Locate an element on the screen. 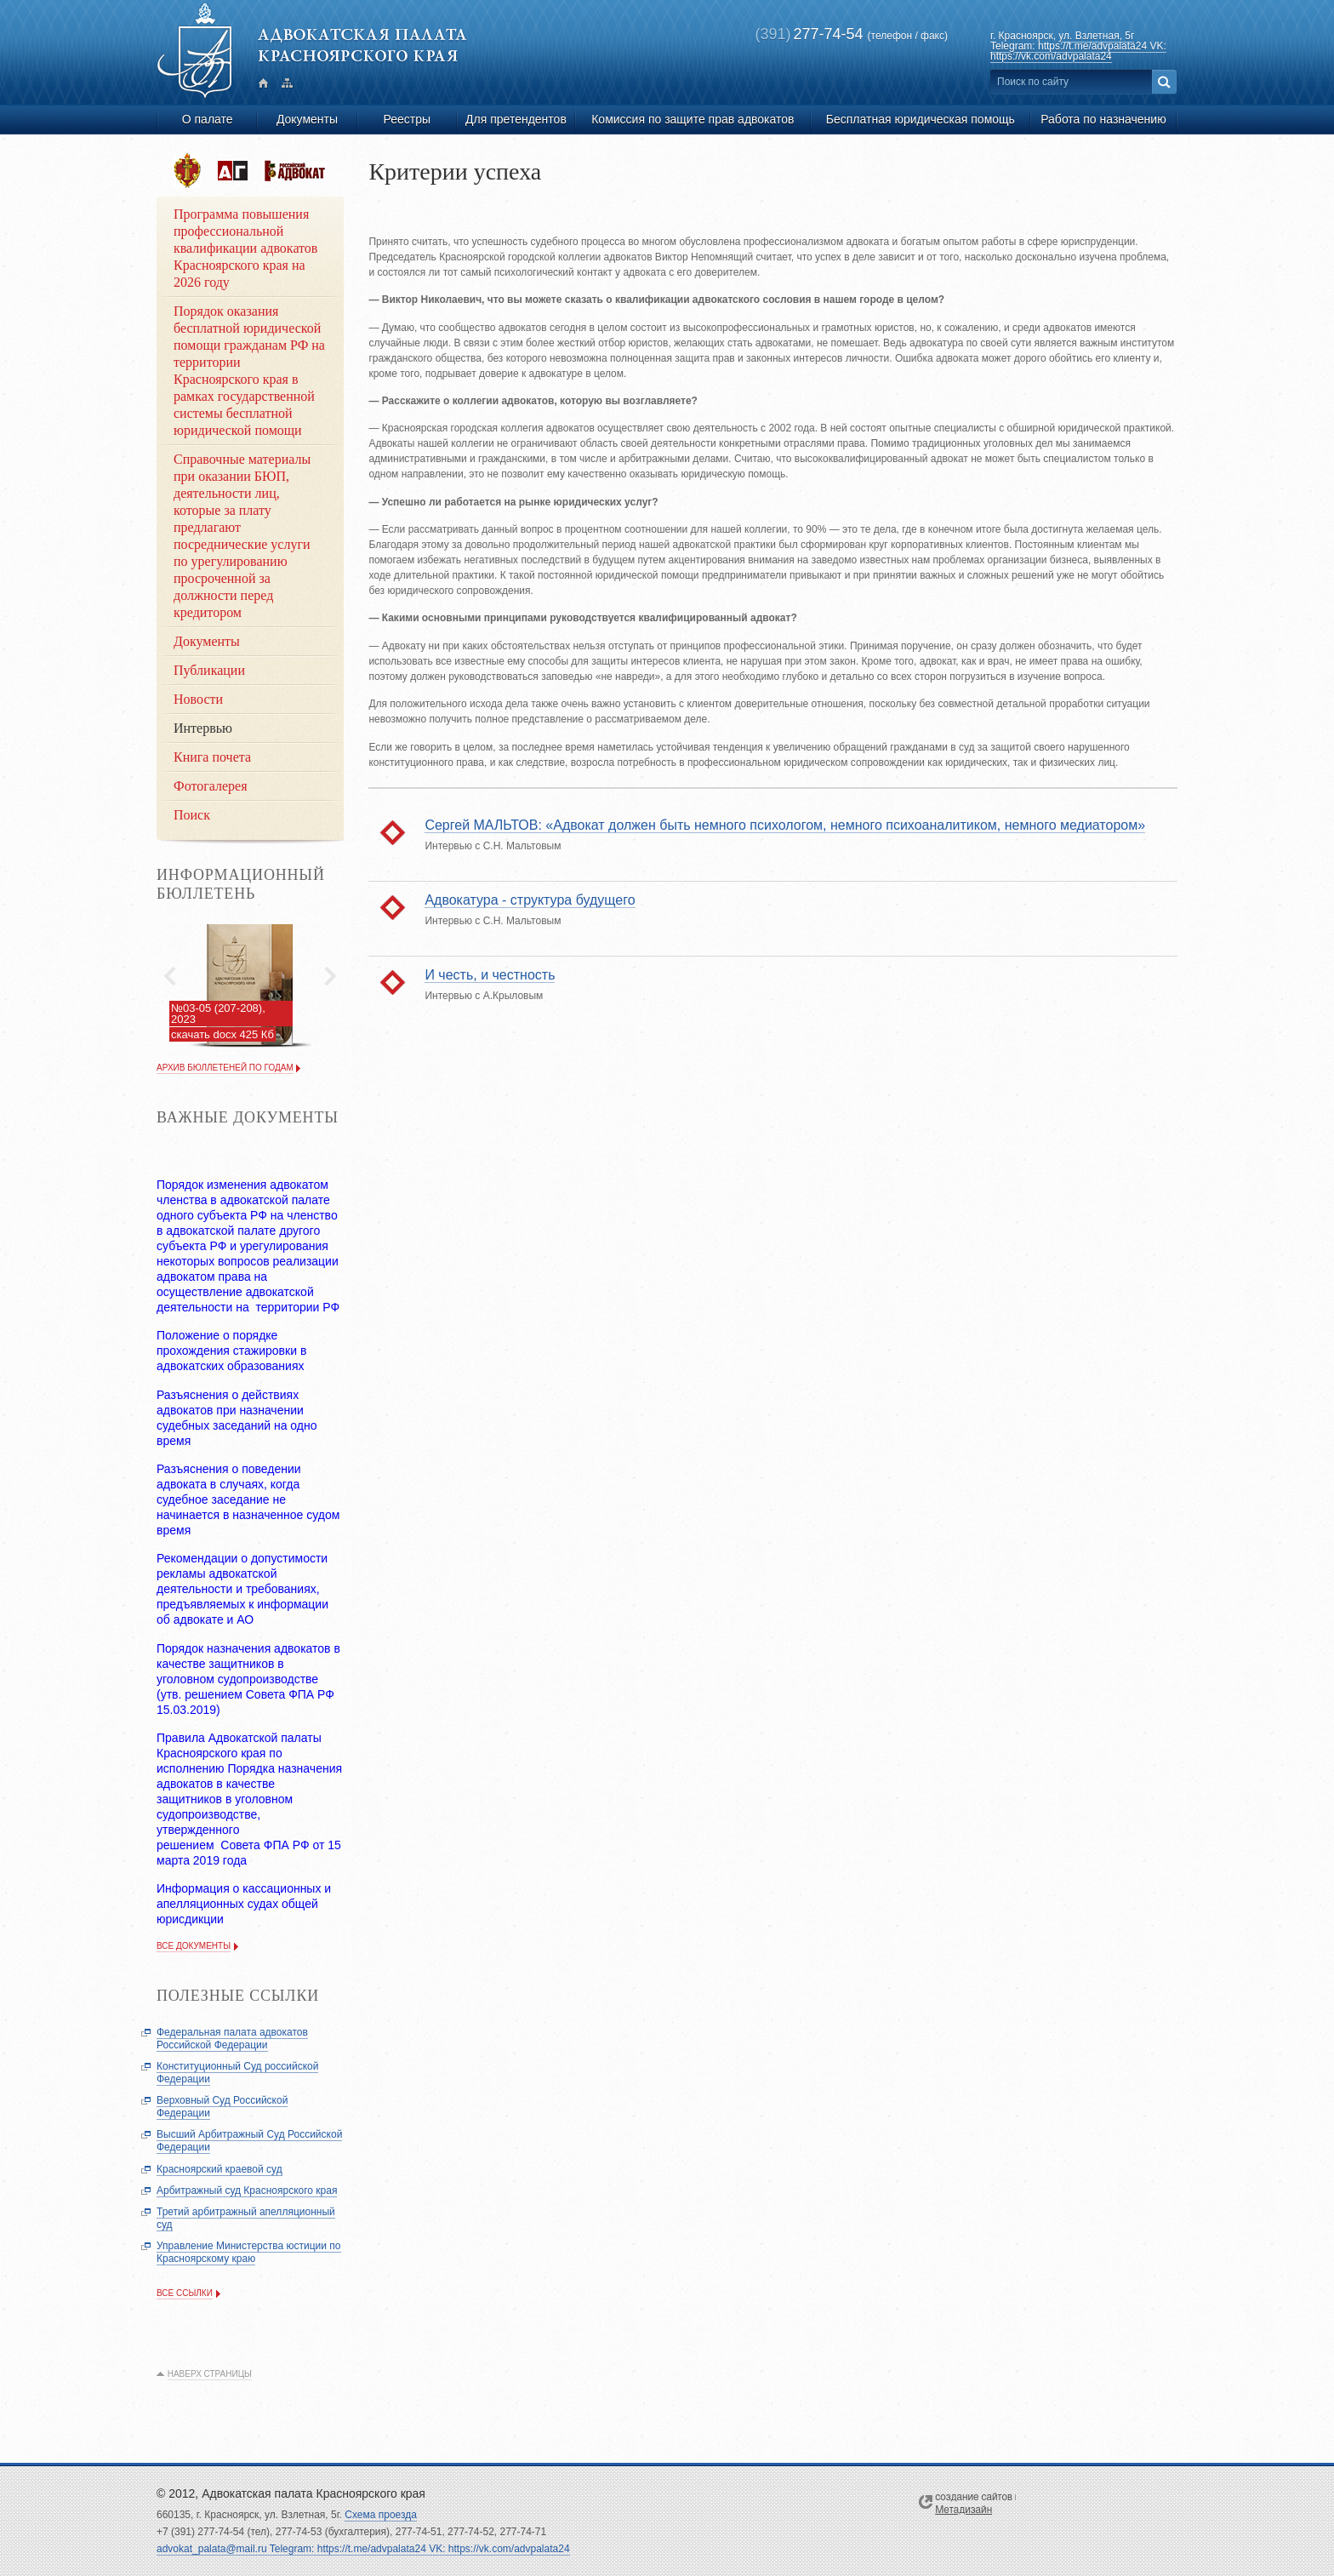 This screenshot has width=1334, height=2576. Разъяснения о поведении адвоката в случаях, когда судебное заседание не начинается в назначенное судом время is located at coordinates (248, 1499).